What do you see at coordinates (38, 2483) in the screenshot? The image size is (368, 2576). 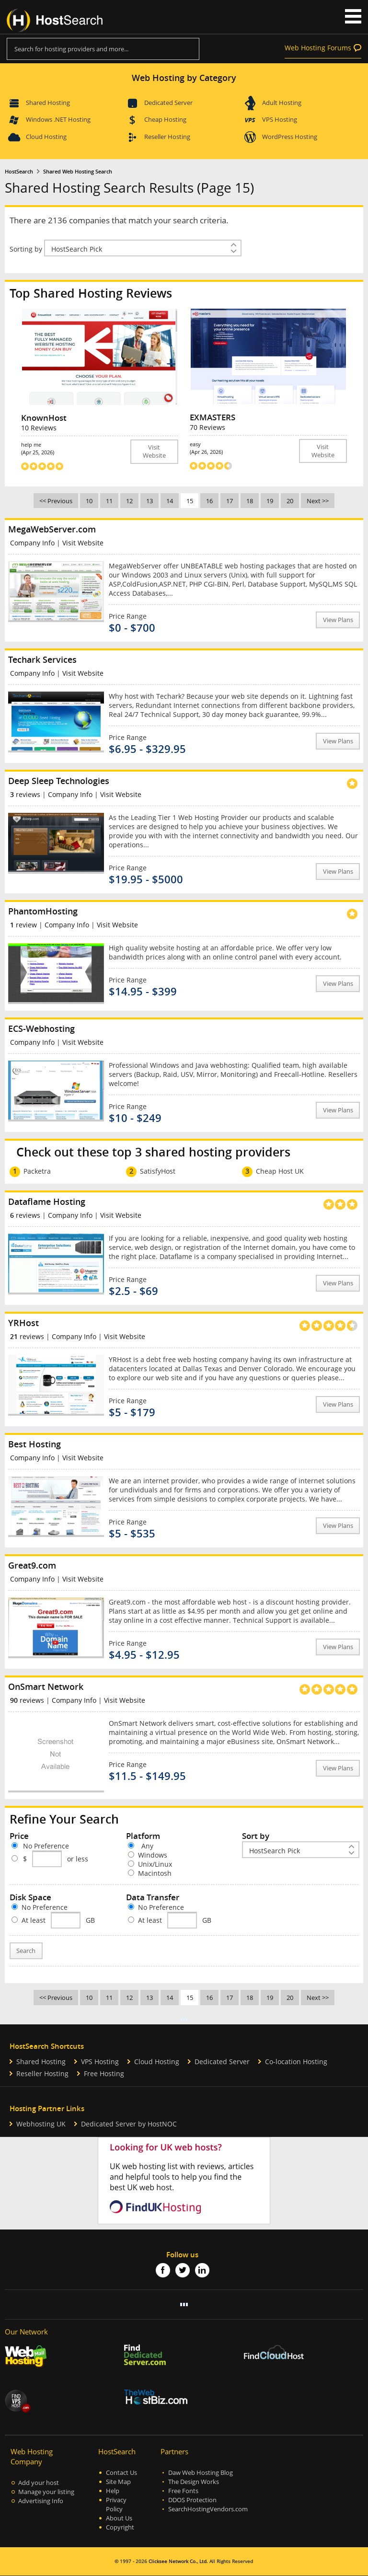 I see `Add your host` at bounding box center [38, 2483].